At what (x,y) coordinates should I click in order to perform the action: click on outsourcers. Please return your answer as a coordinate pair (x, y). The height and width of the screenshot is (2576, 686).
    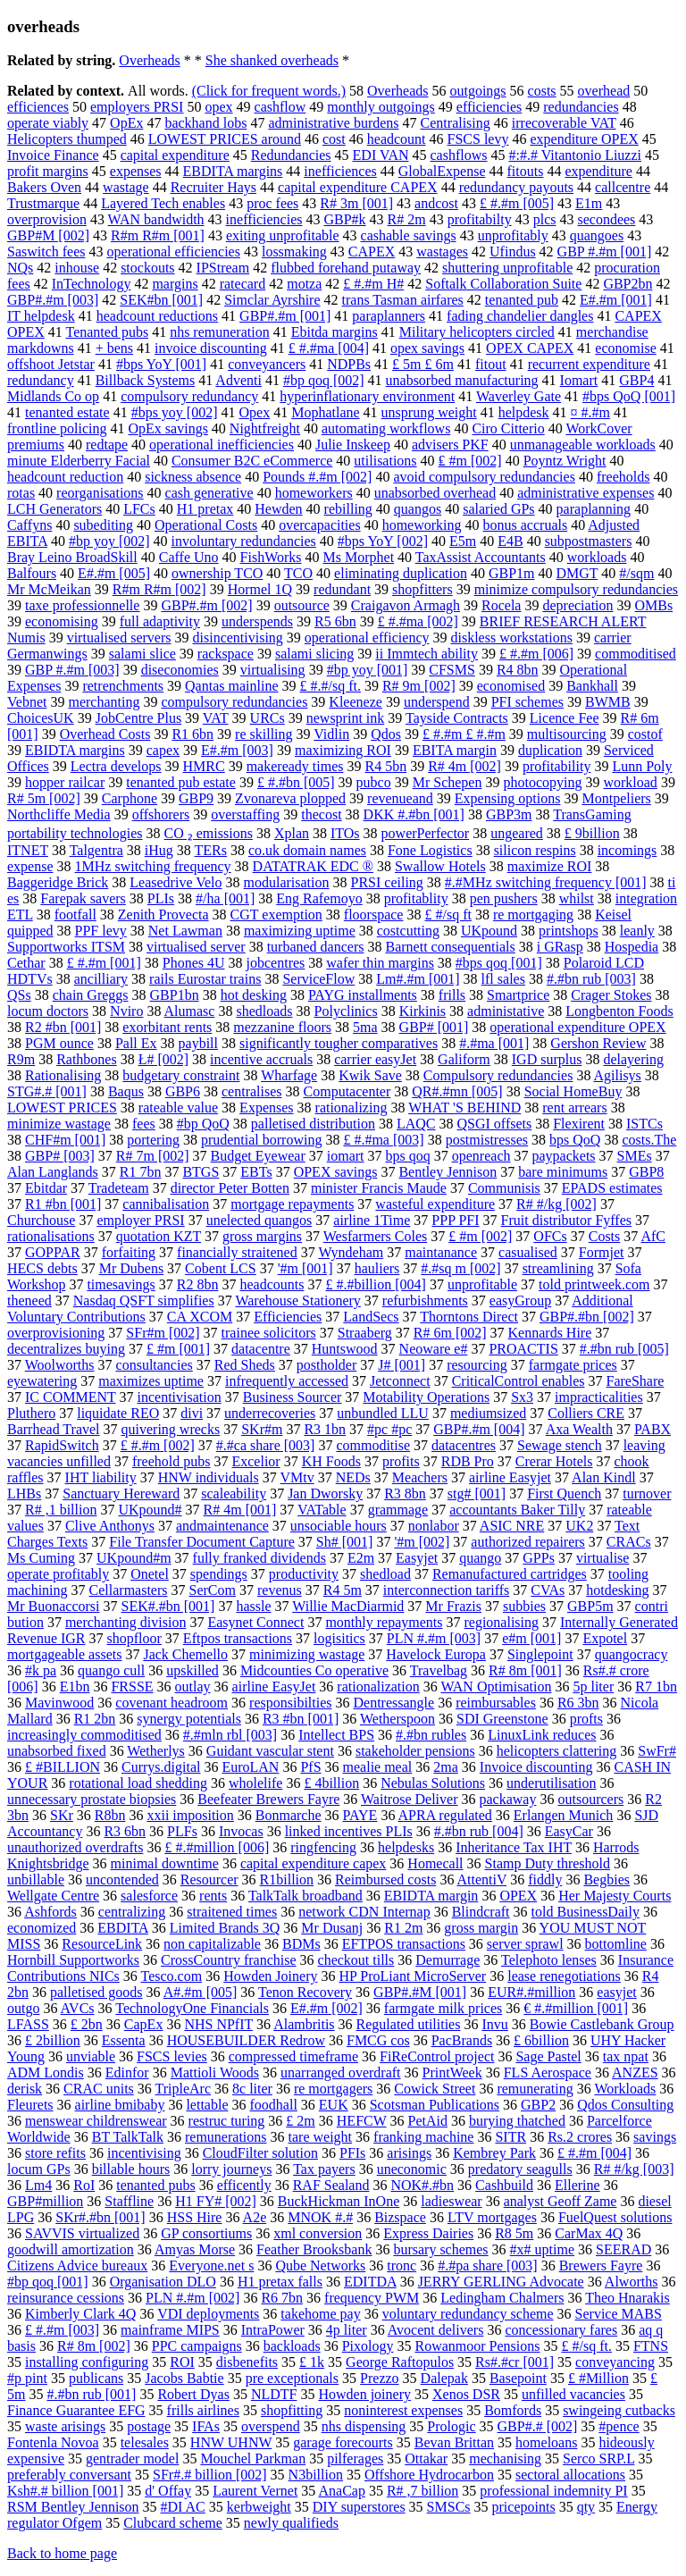
    Looking at the image, I should click on (590, 1799).